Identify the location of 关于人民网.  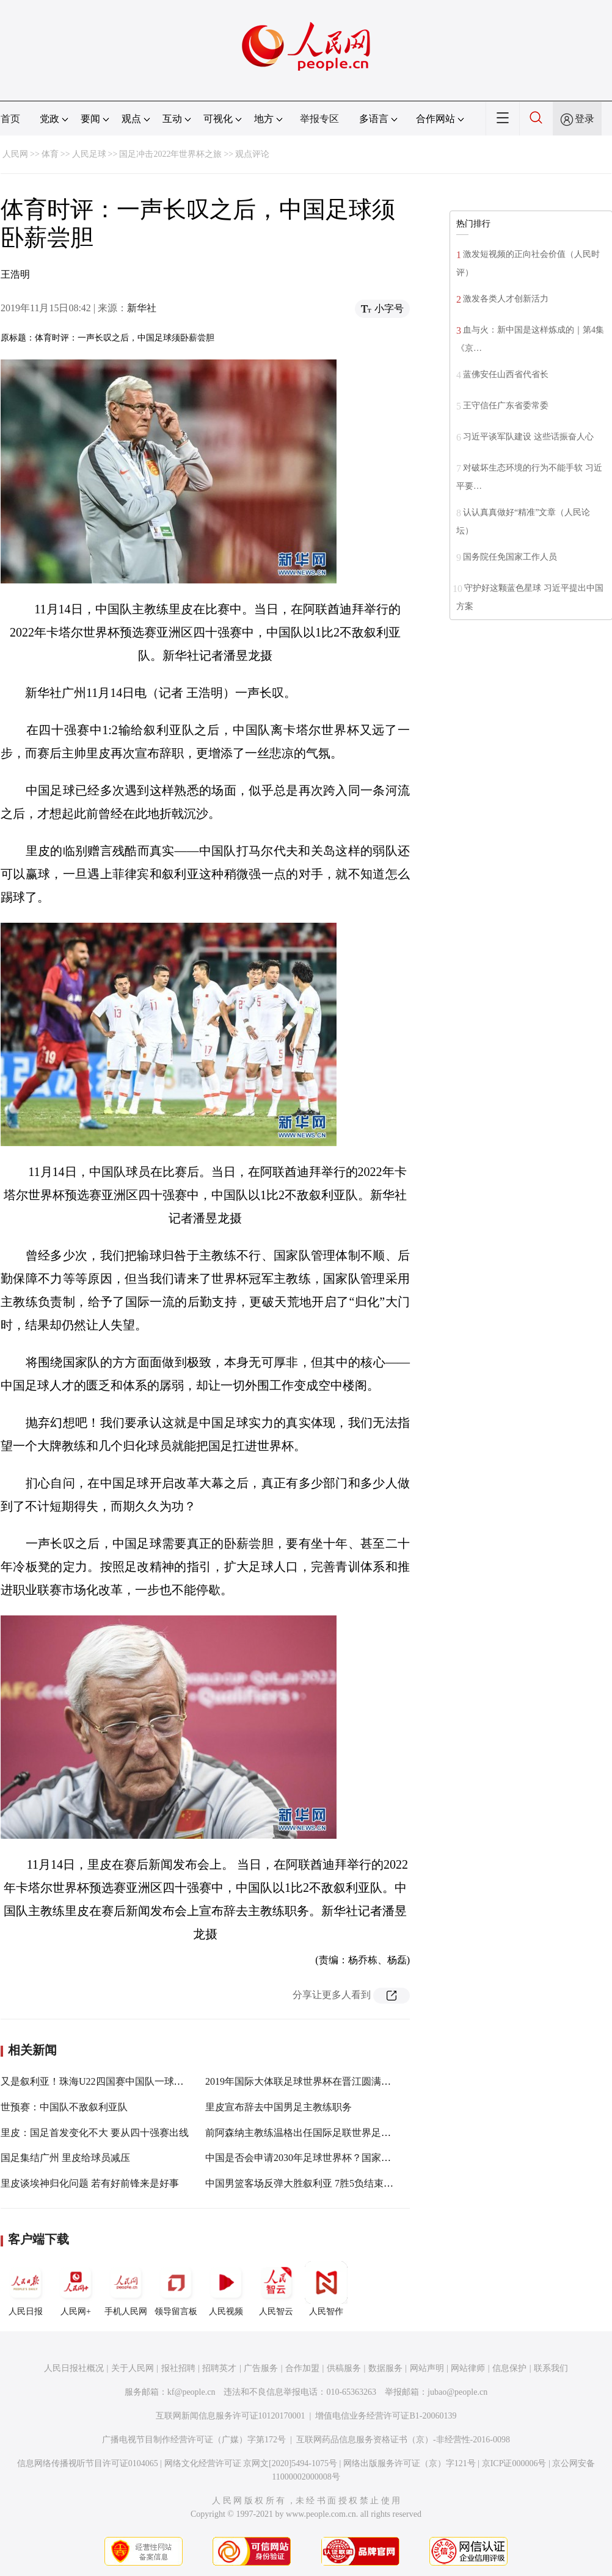
(132, 2368).